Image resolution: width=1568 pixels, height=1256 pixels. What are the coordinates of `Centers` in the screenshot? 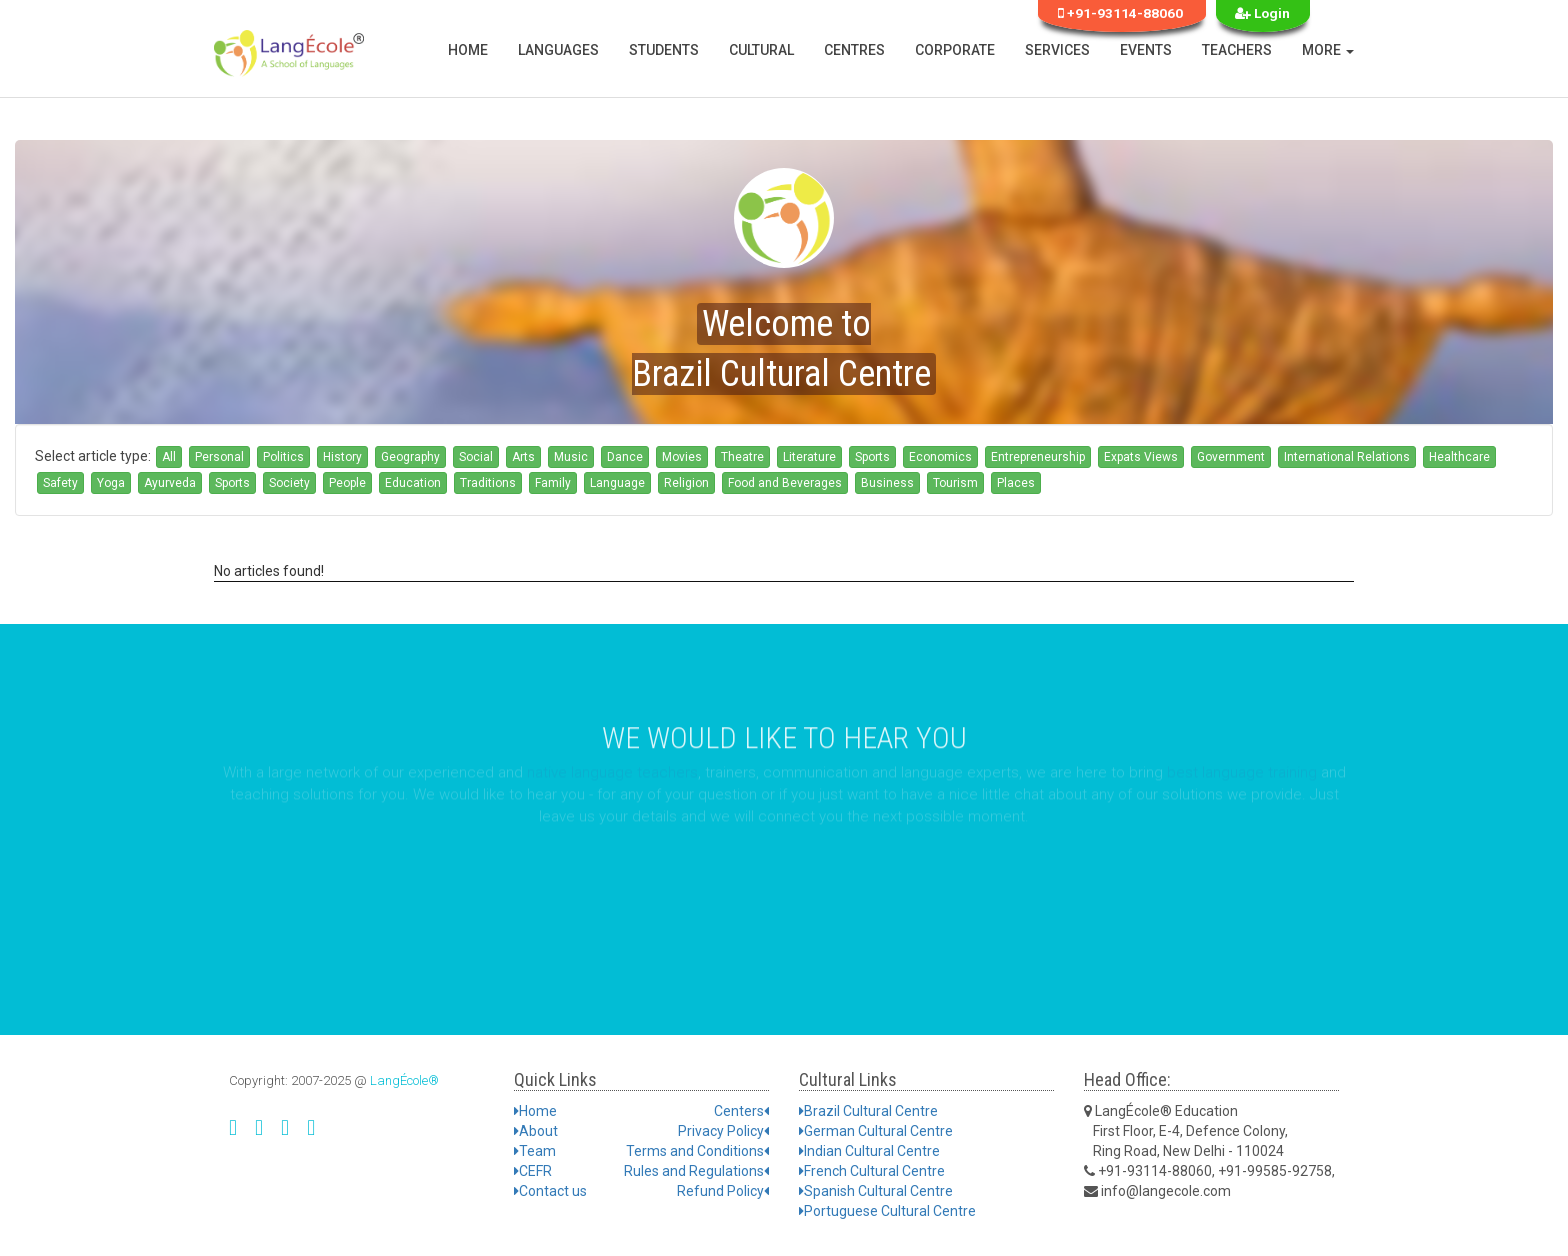 It's located at (741, 1111).